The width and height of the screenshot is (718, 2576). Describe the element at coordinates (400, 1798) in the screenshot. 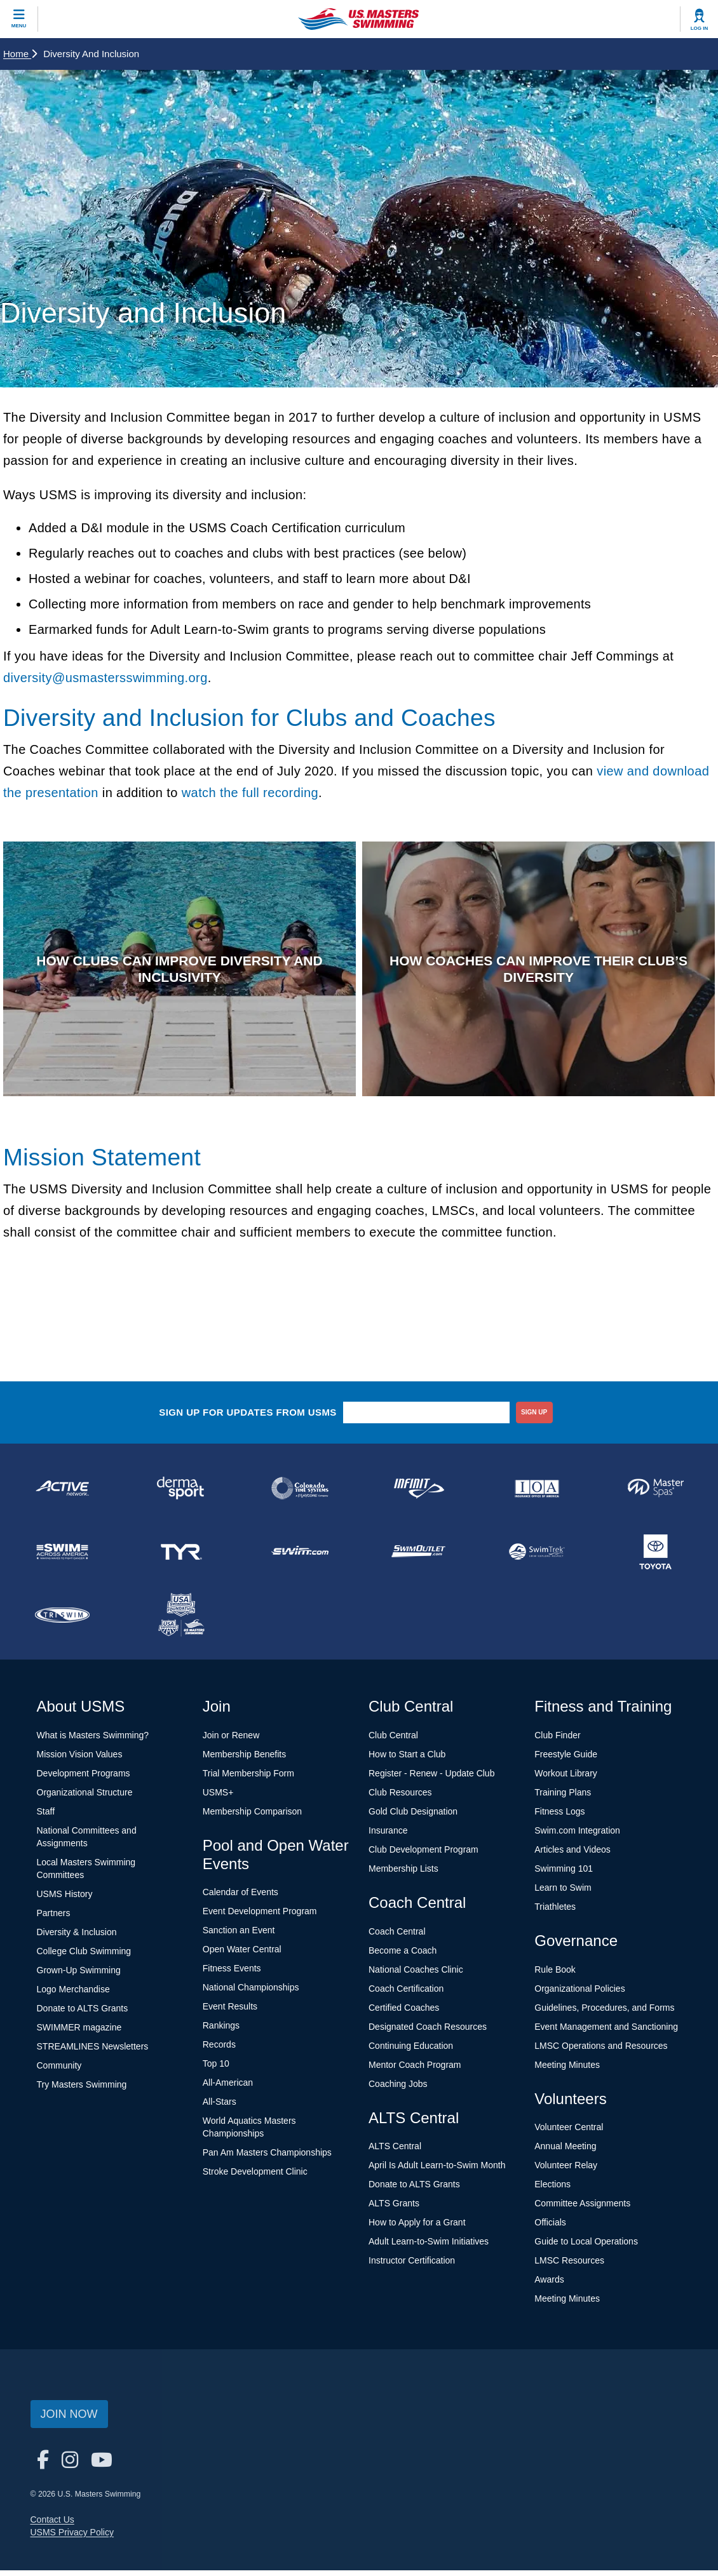

I see `Club Resources` at that location.